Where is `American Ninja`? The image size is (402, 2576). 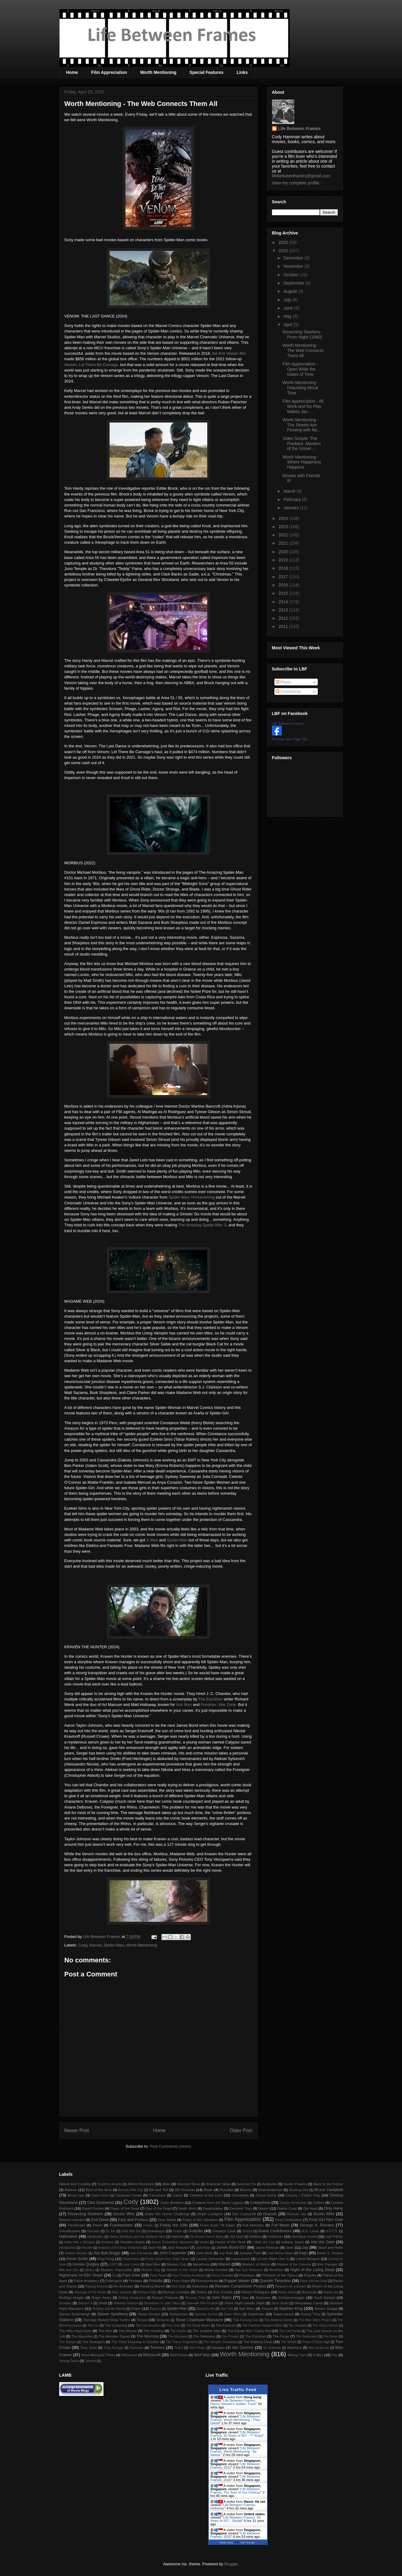
American Ninja is located at coordinates (218, 2184).